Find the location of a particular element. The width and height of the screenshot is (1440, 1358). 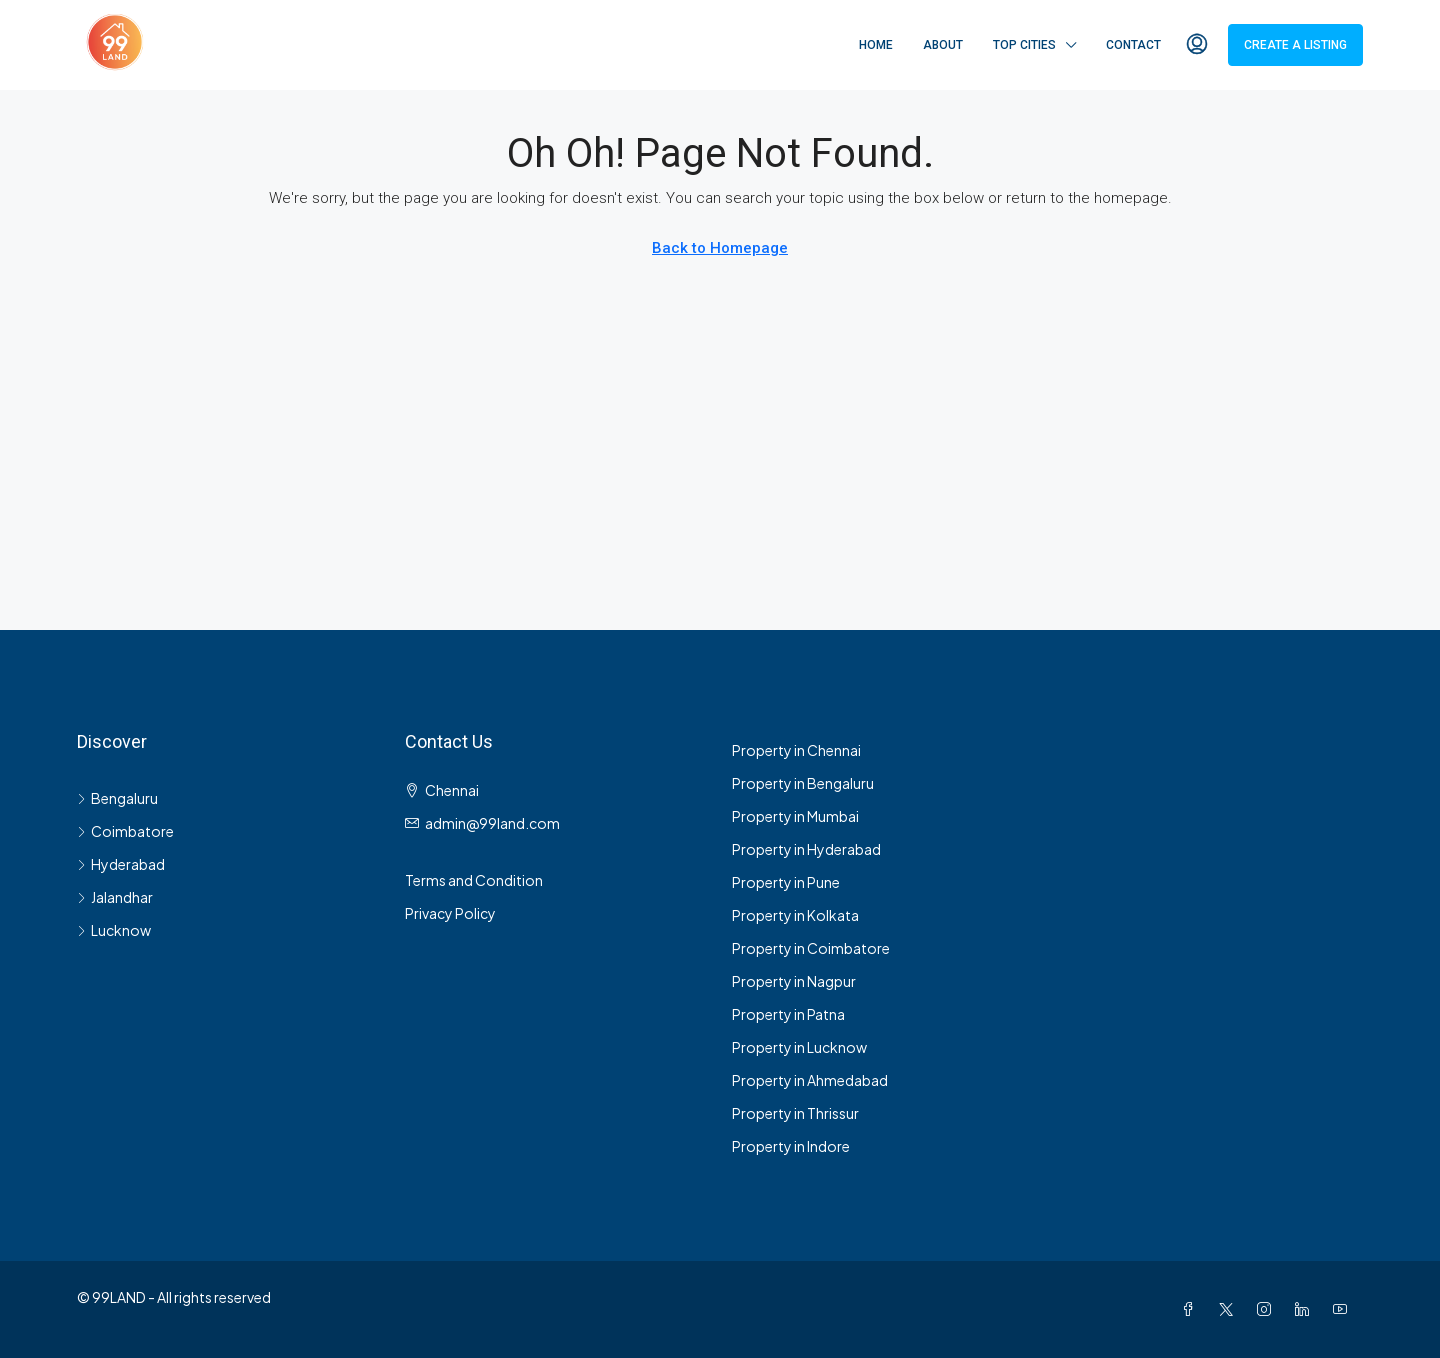

Jalandhar [listitem] is located at coordinates (115, 897).